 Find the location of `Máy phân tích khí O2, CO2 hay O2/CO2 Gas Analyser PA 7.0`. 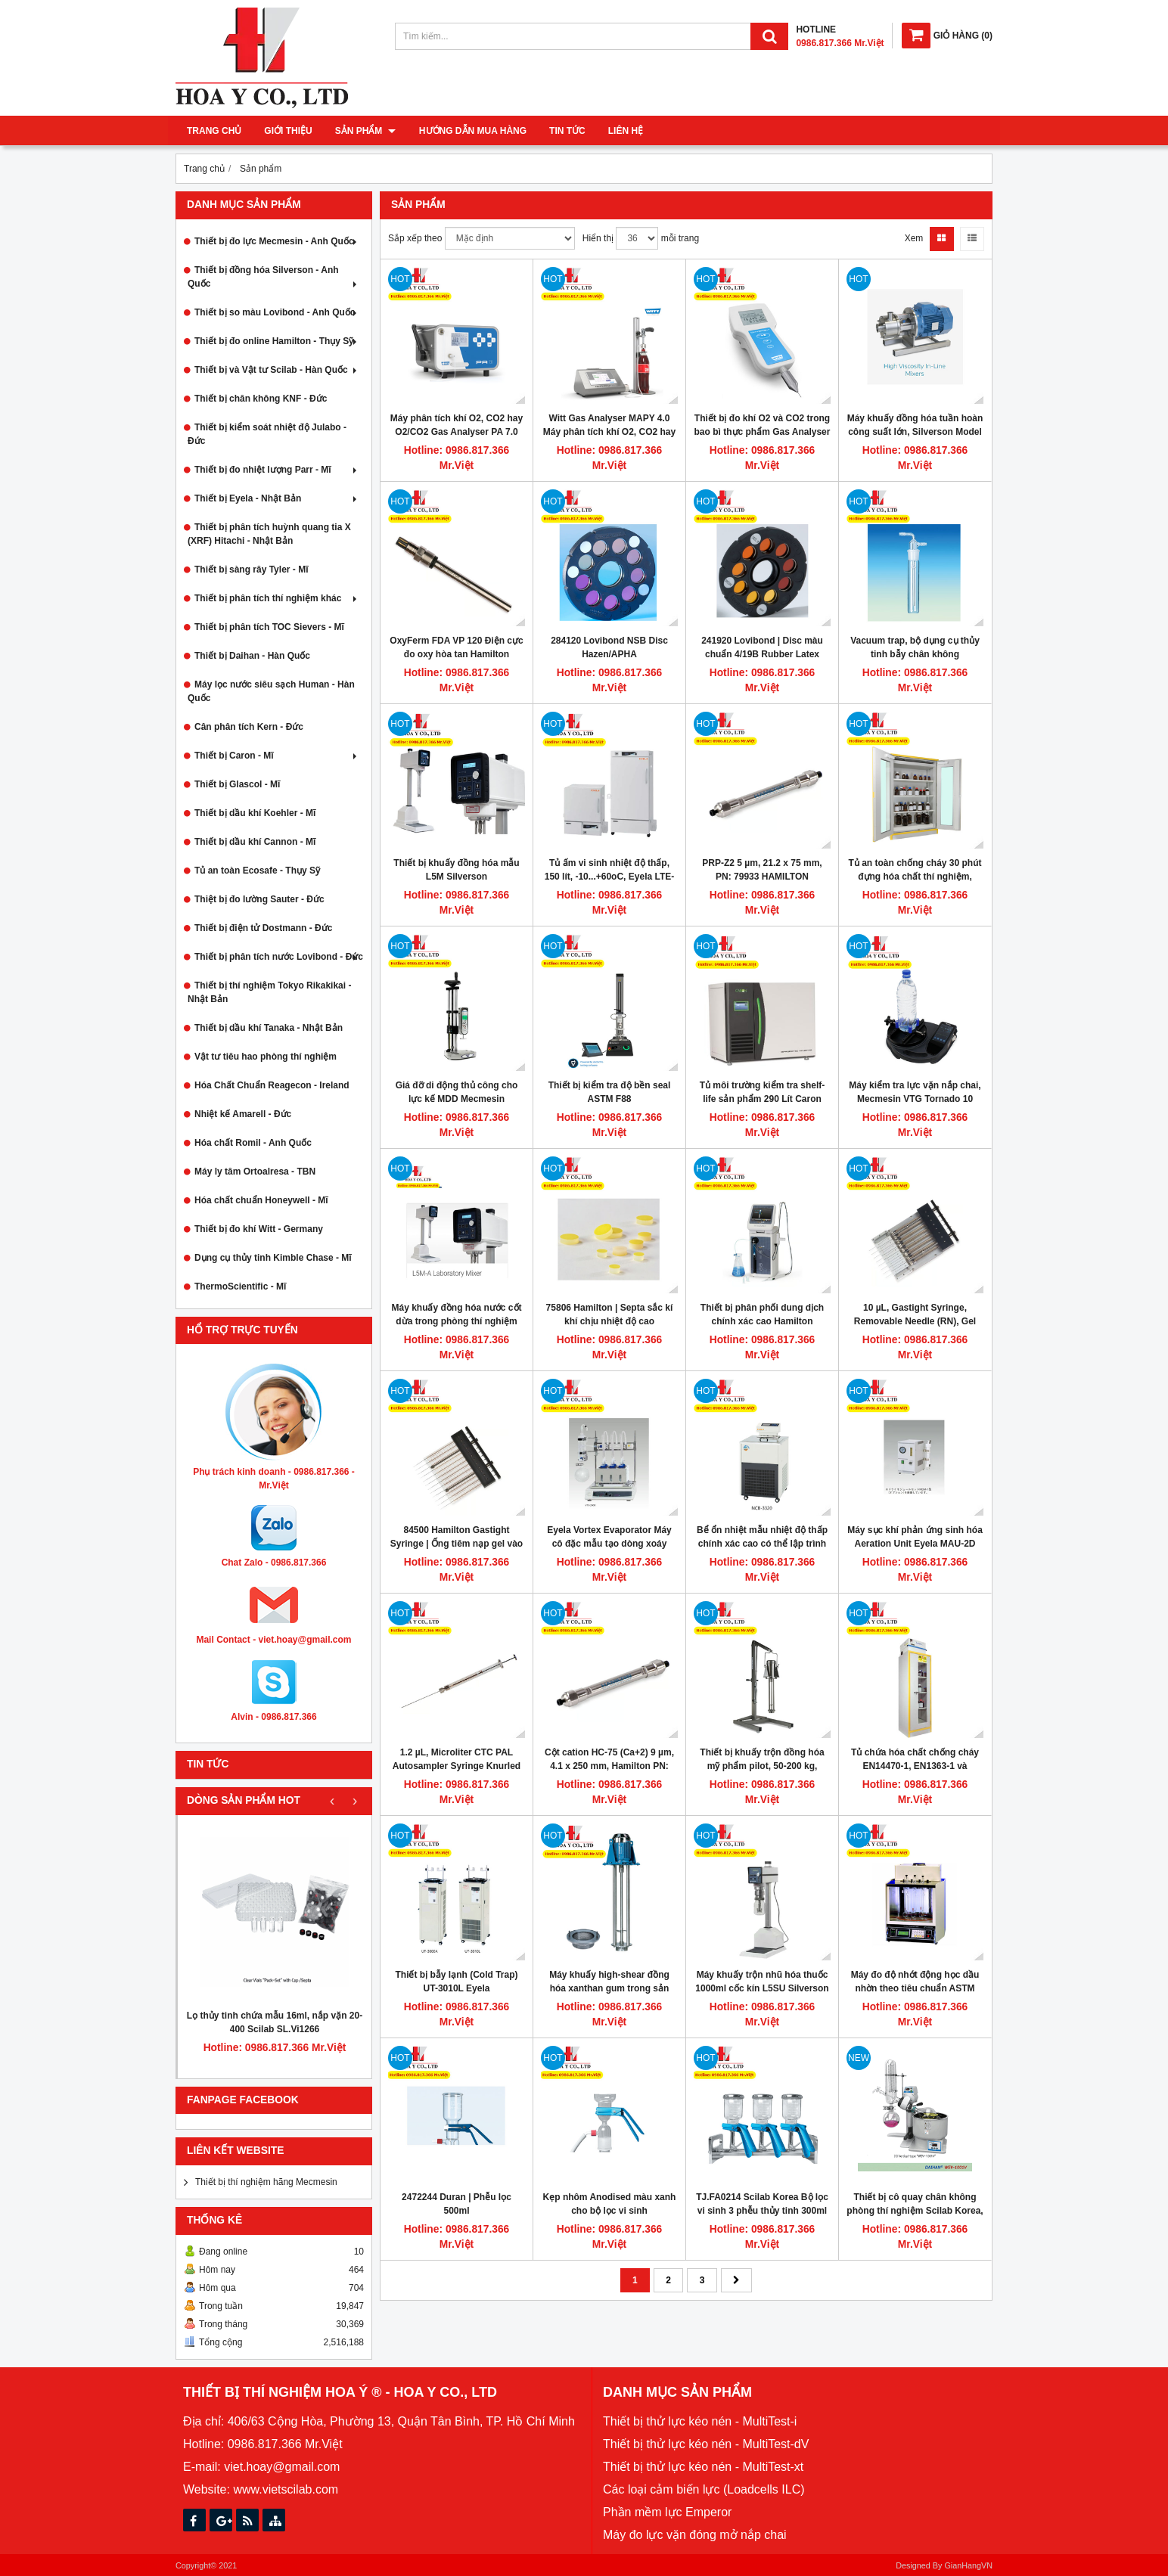

Máy phân tích khí O2, CO2 hay O2/CO2 Gas Analyser PA 7.0 is located at coordinates (456, 425).